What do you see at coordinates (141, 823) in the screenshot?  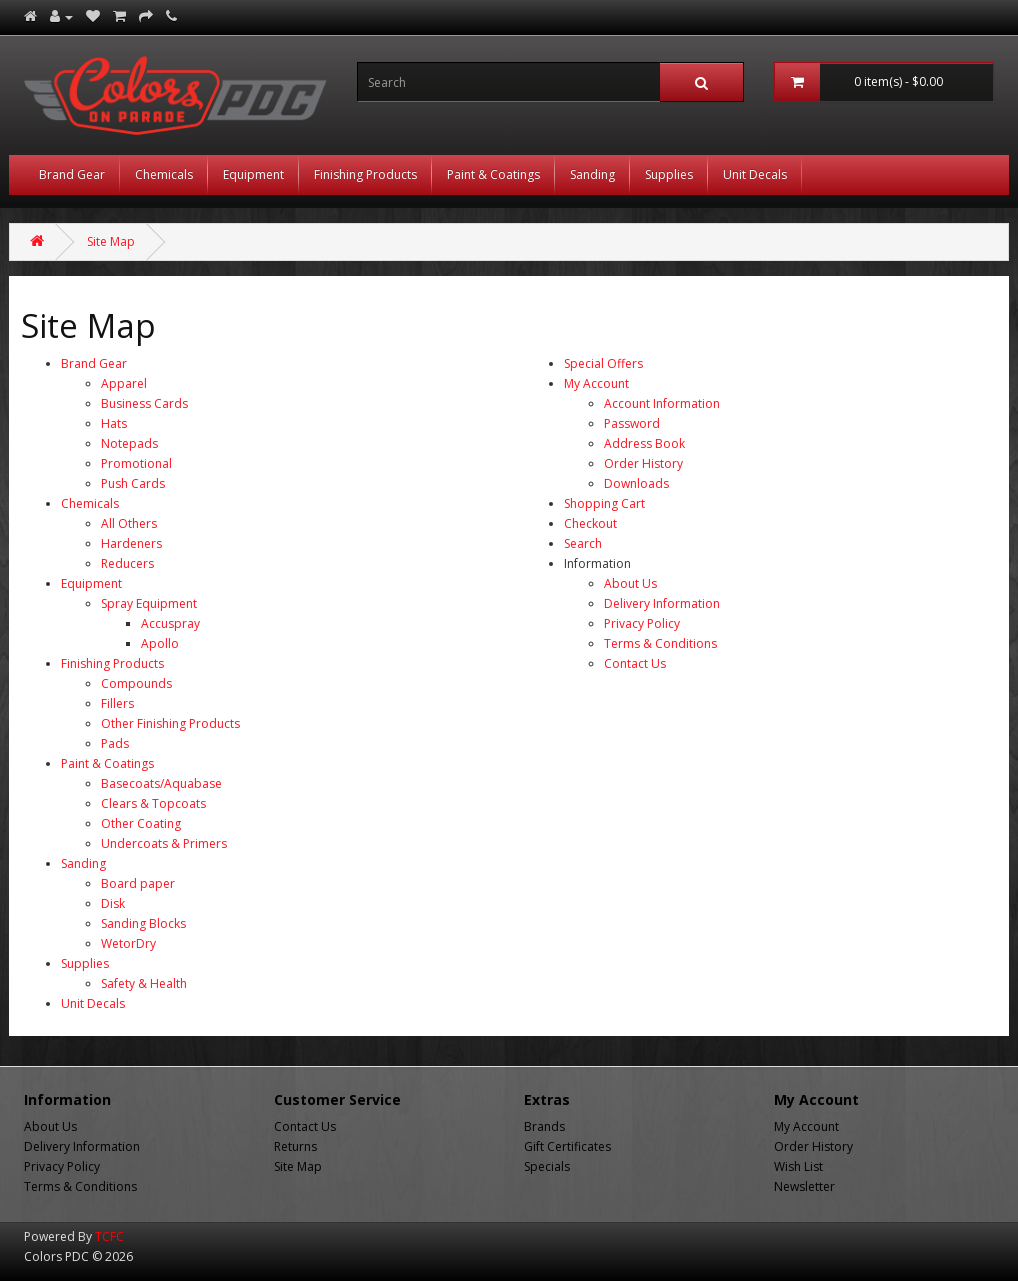 I see `Other Coating` at bounding box center [141, 823].